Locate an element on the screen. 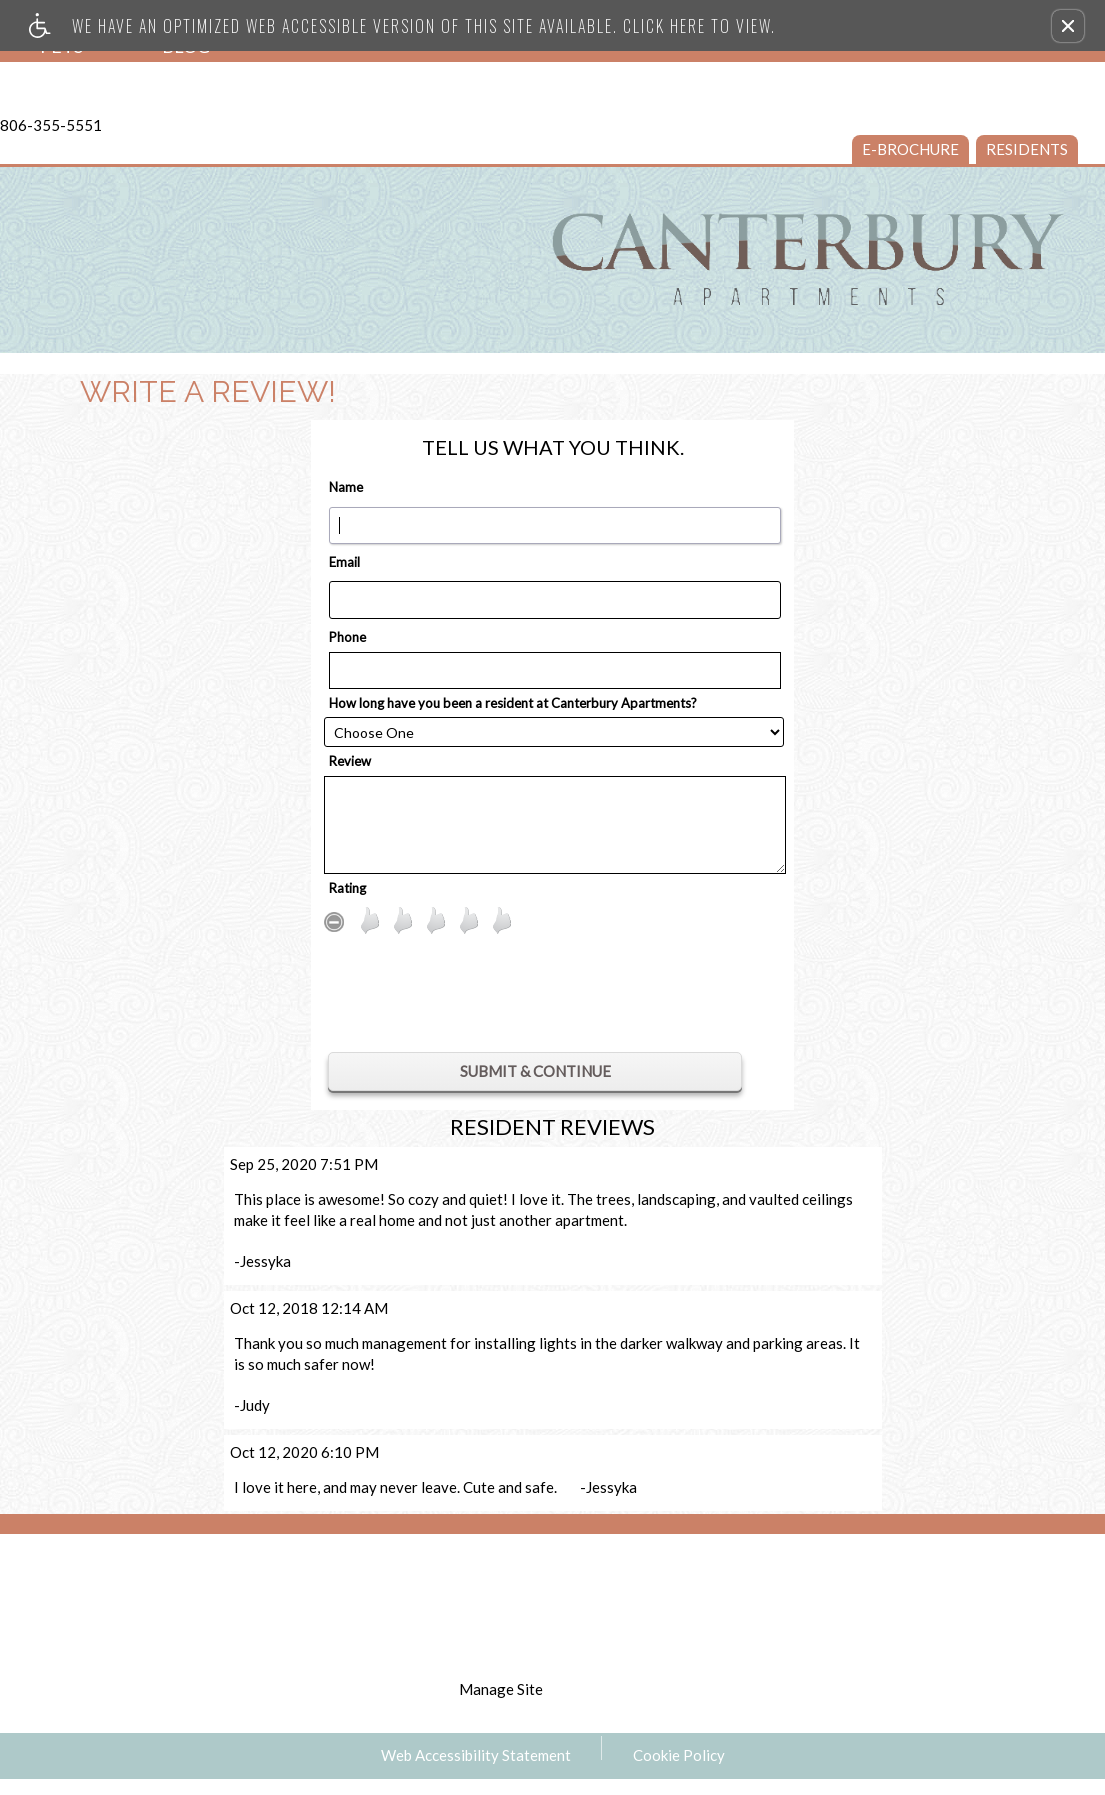 The height and width of the screenshot is (1795, 1105). Residents is located at coordinates (1027, 149).